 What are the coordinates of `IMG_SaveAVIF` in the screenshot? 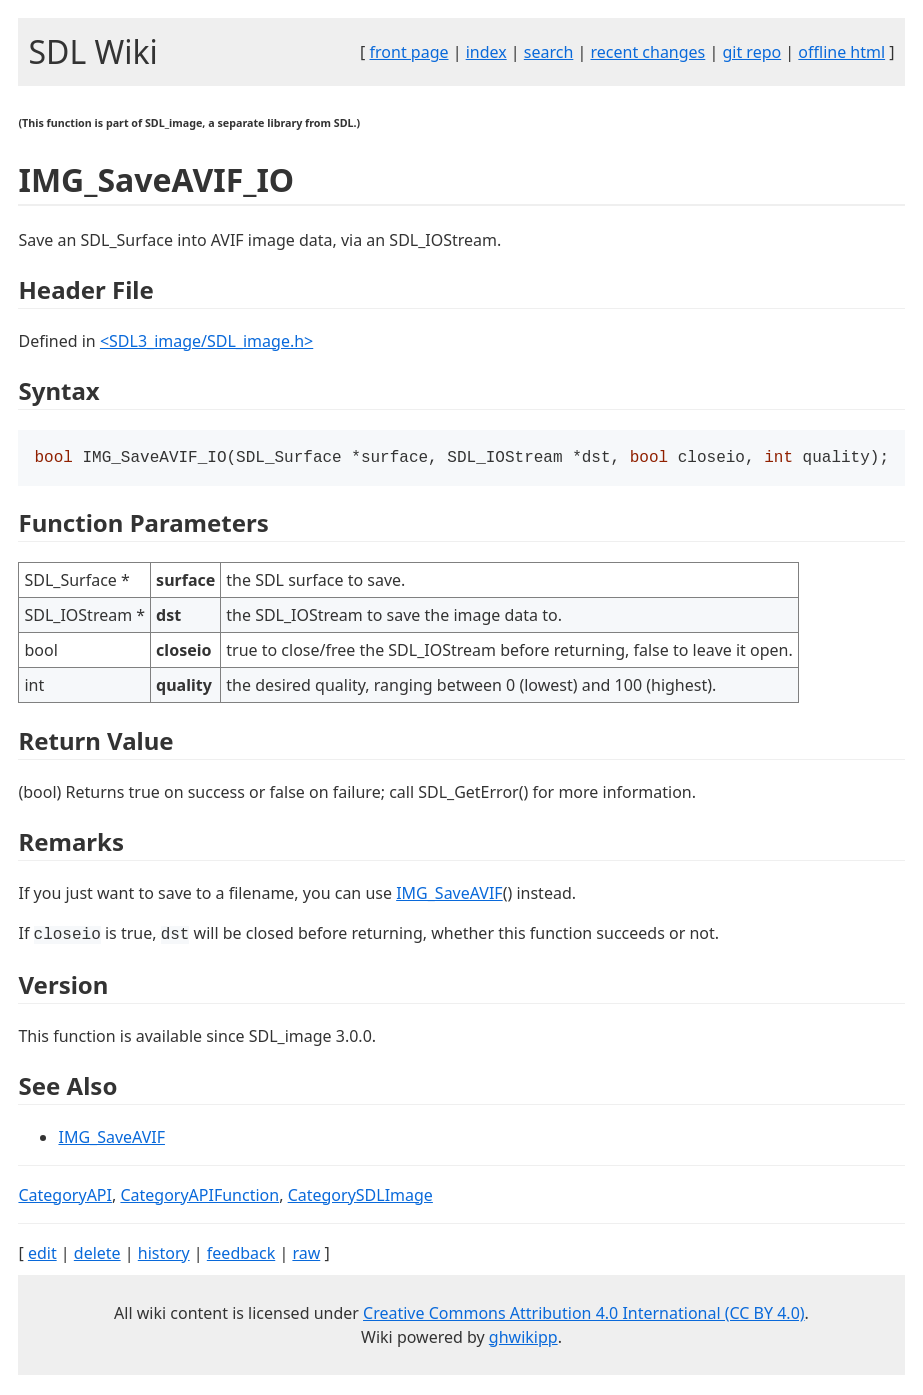 It's located at (449, 895).